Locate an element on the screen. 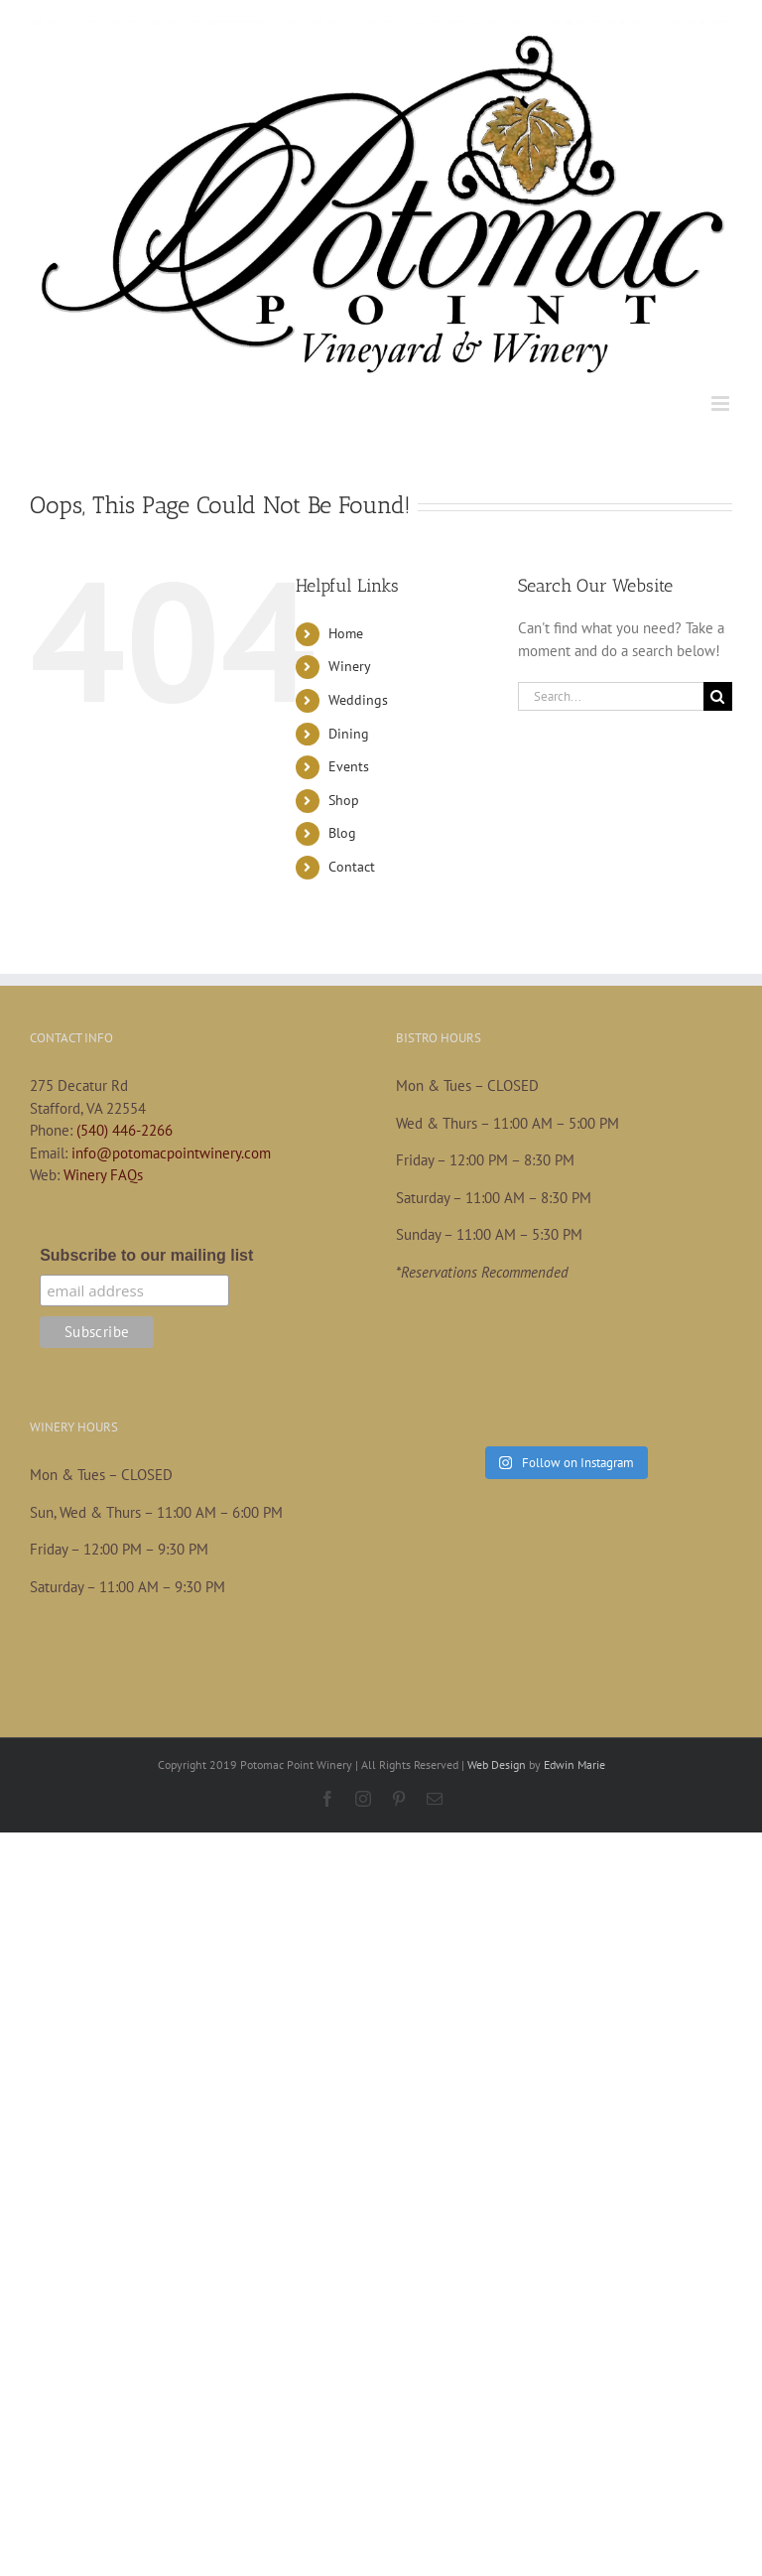  [Search] is located at coordinates (717, 696).